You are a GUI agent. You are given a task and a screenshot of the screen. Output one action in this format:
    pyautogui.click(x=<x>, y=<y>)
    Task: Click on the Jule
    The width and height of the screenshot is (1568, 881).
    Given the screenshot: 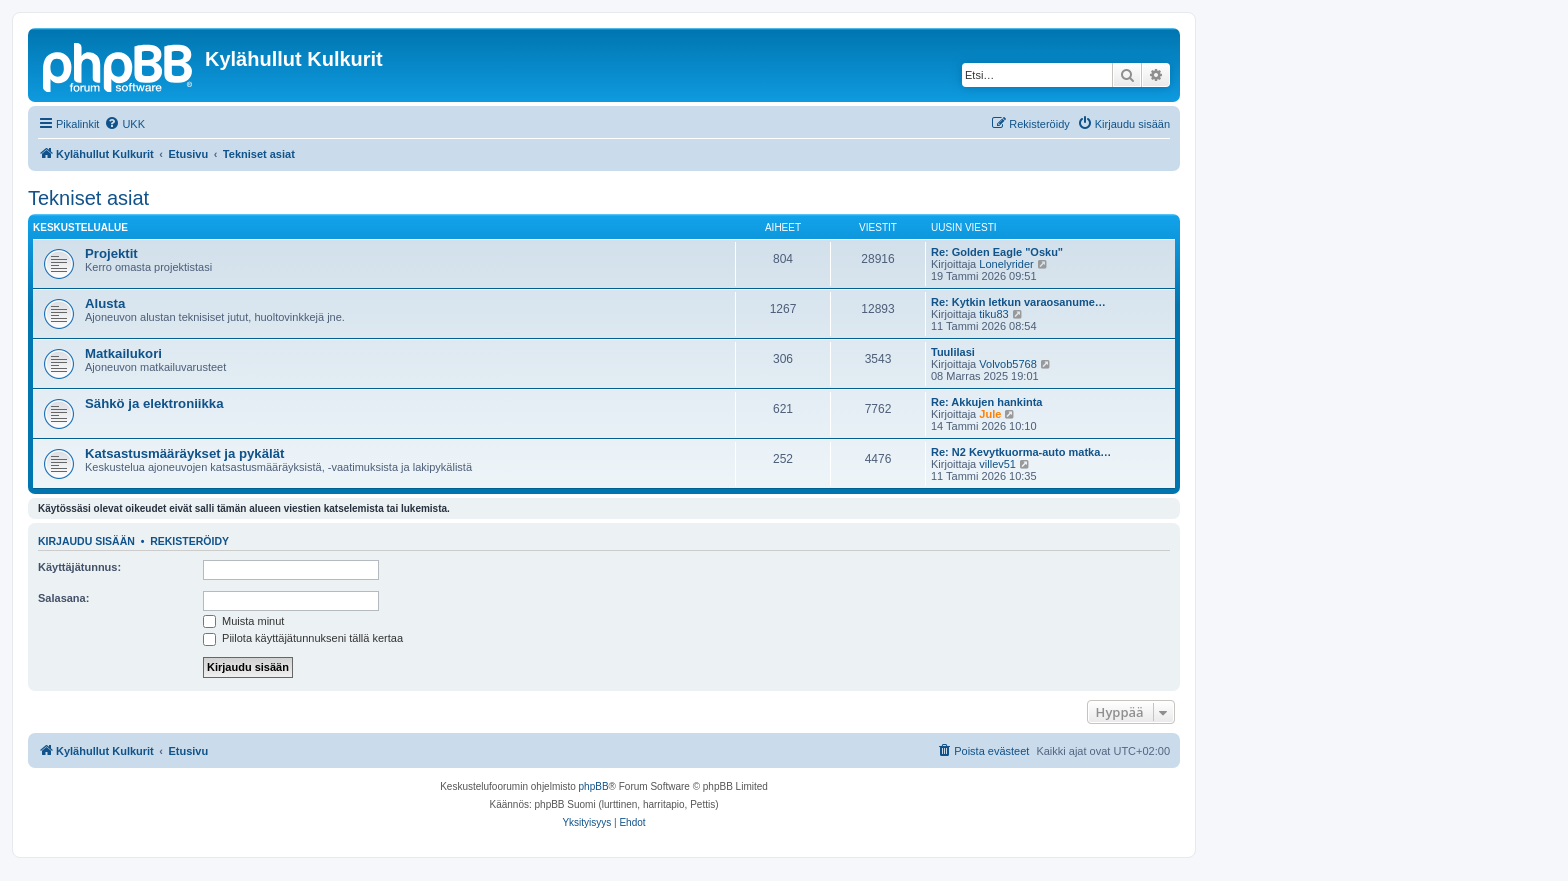 What is the action you would take?
    pyautogui.click(x=990, y=414)
    